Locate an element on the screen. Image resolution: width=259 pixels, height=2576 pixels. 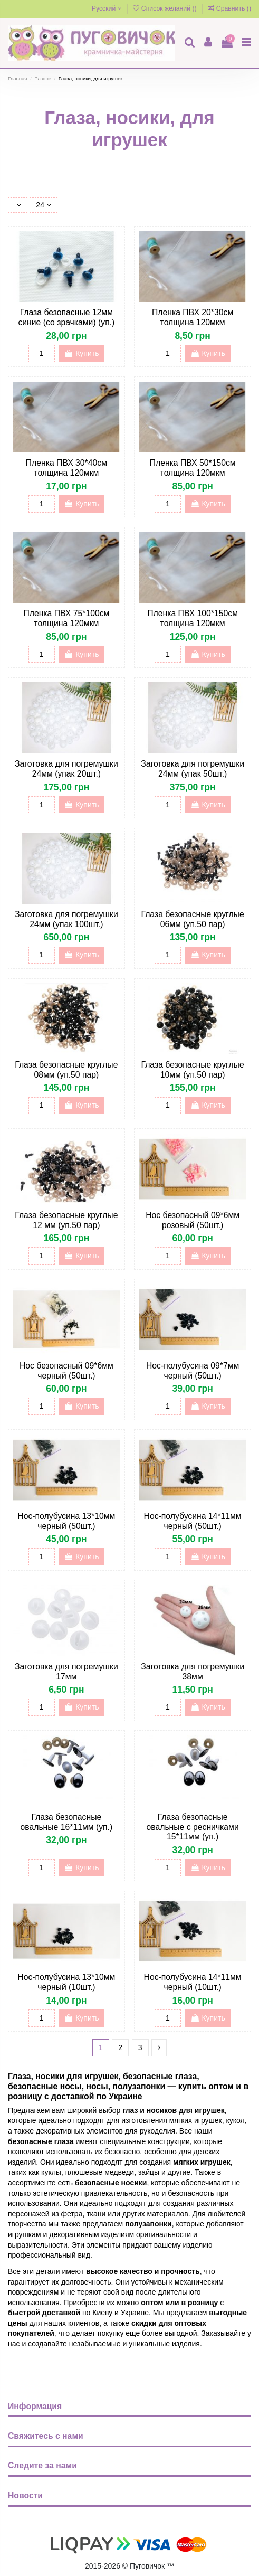
Пленка ПВХ 20*30см толщина 120мкм is located at coordinates (192, 317).